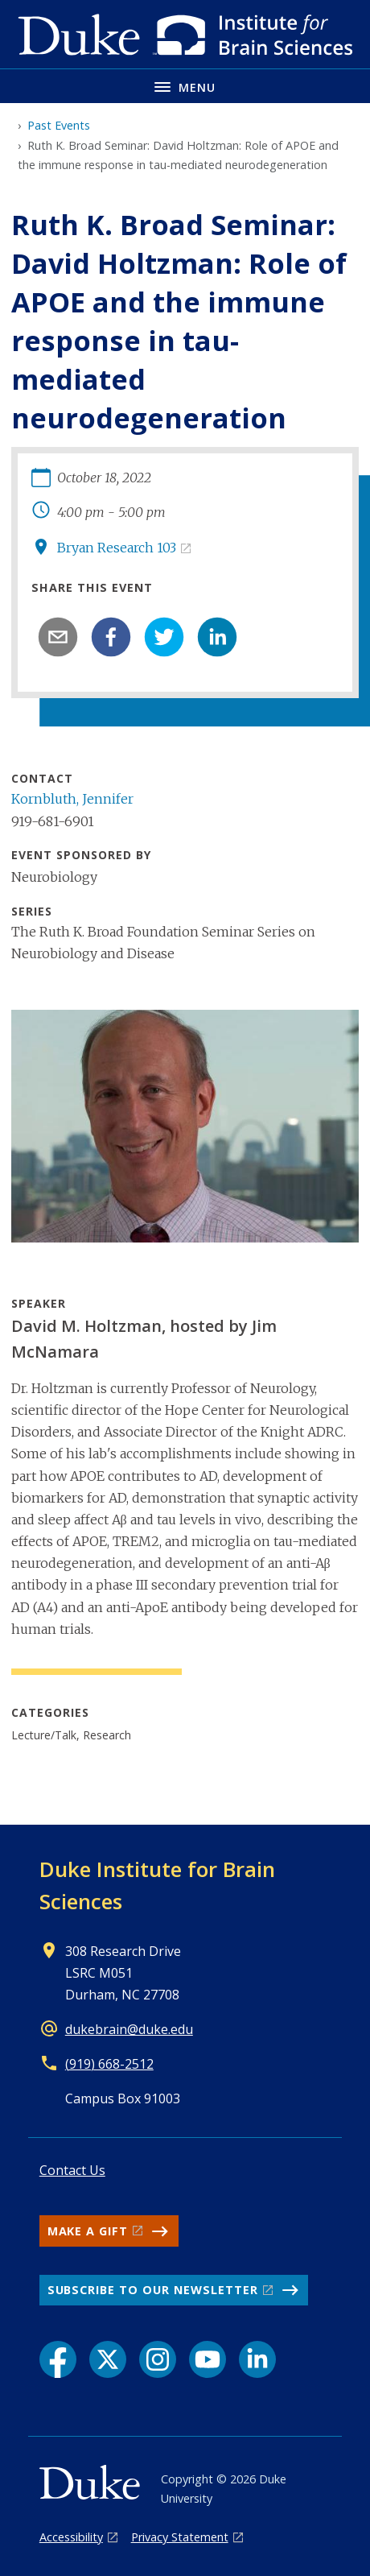 The height and width of the screenshot is (2576, 370). Describe the element at coordinates (111, 637) in the screenshot. I see `[facebook]` at that location.